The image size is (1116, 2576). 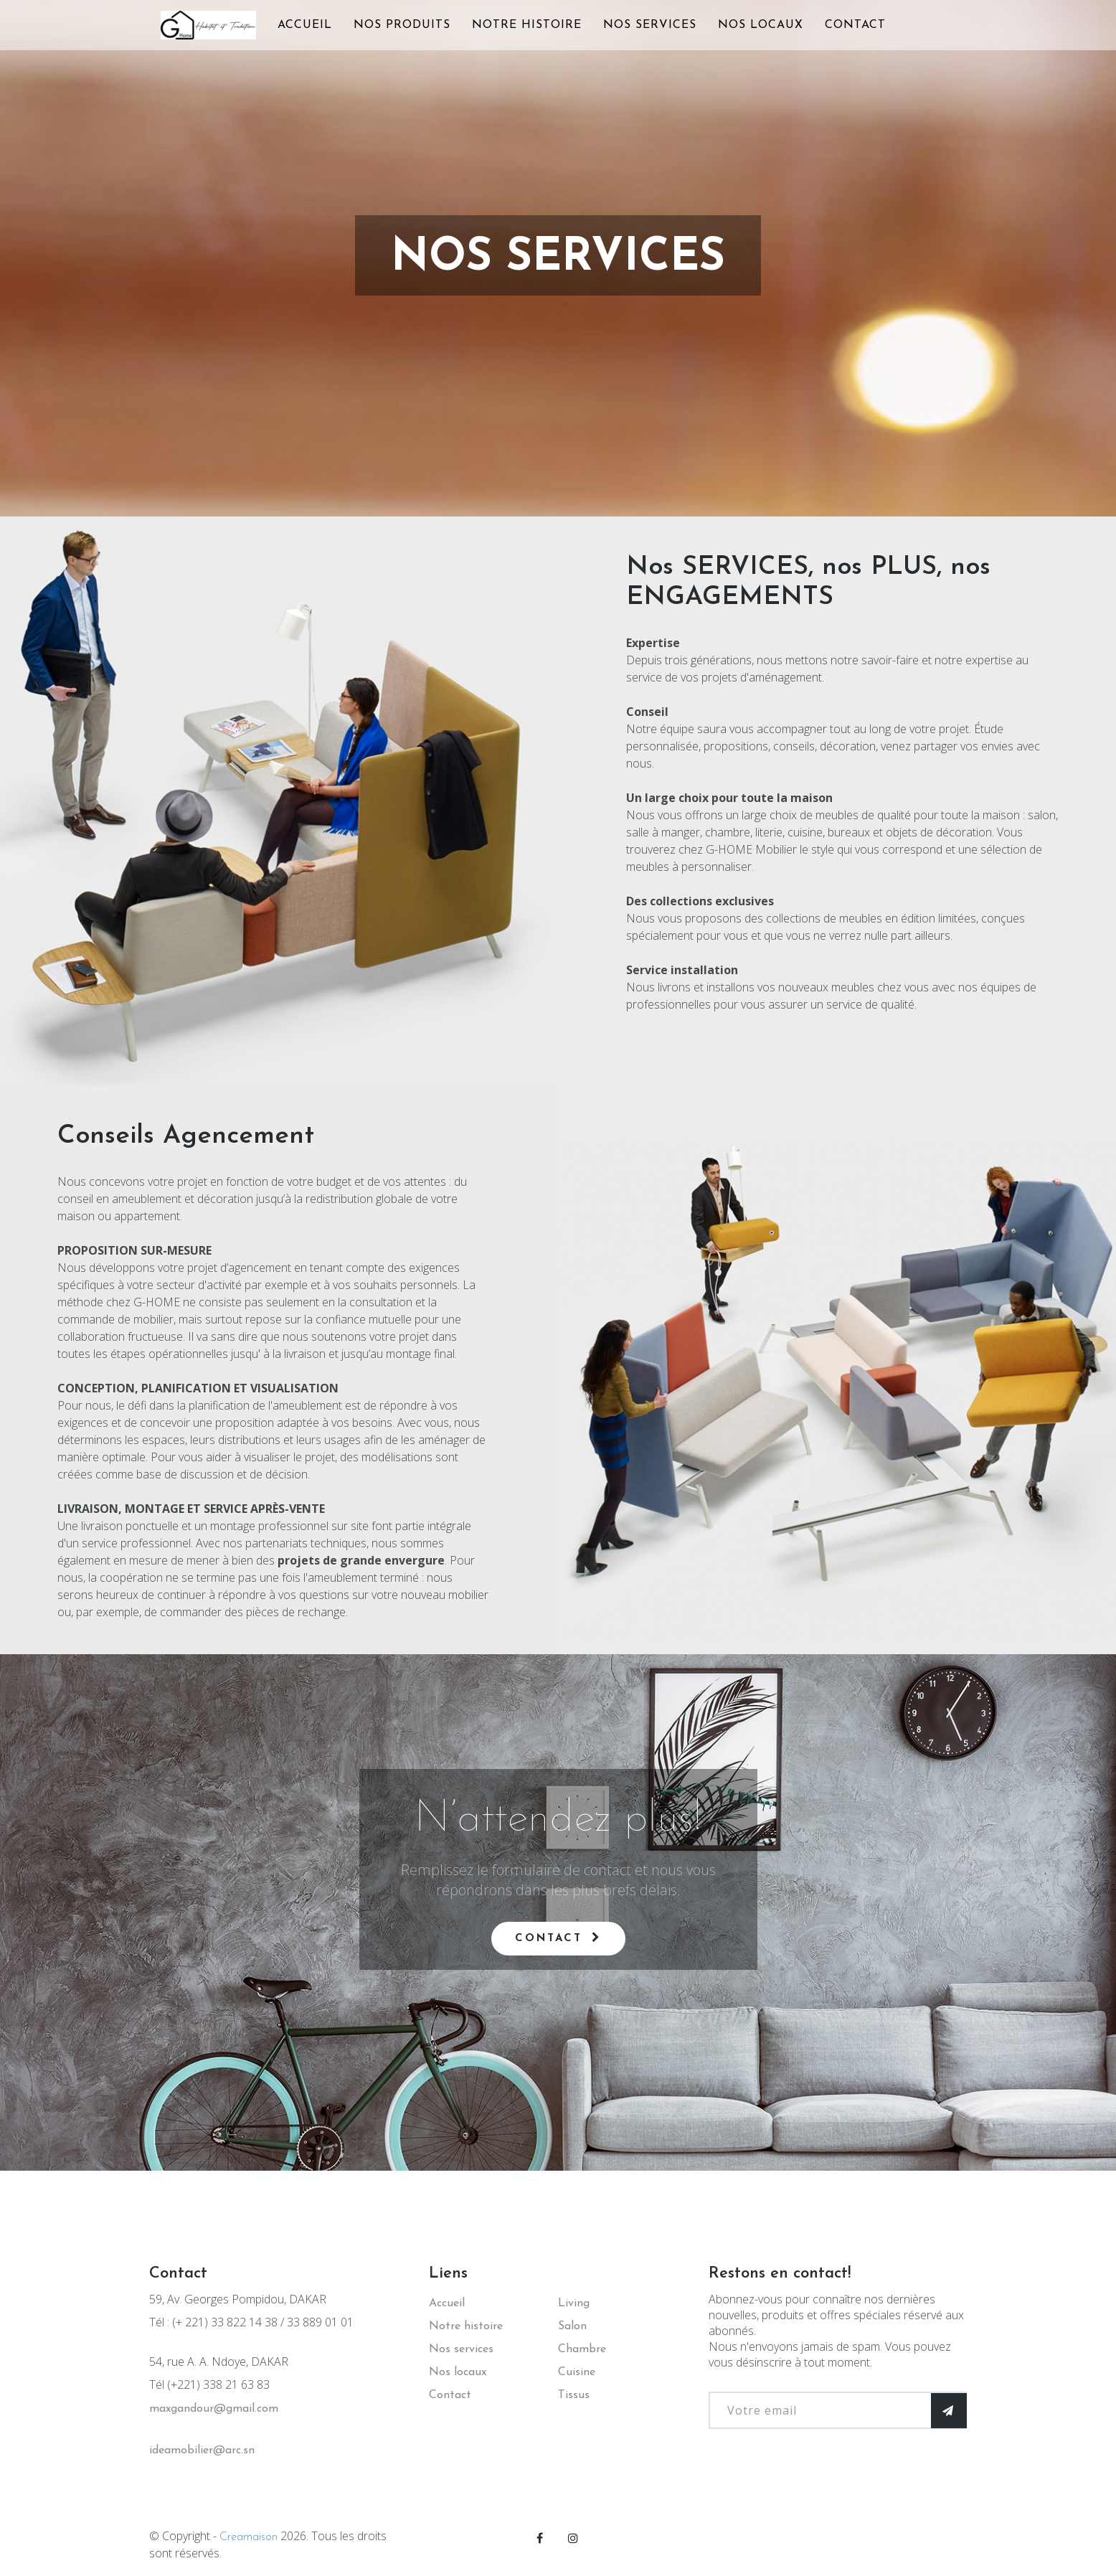 I want to click on Living, so click(x=574, y=2303).